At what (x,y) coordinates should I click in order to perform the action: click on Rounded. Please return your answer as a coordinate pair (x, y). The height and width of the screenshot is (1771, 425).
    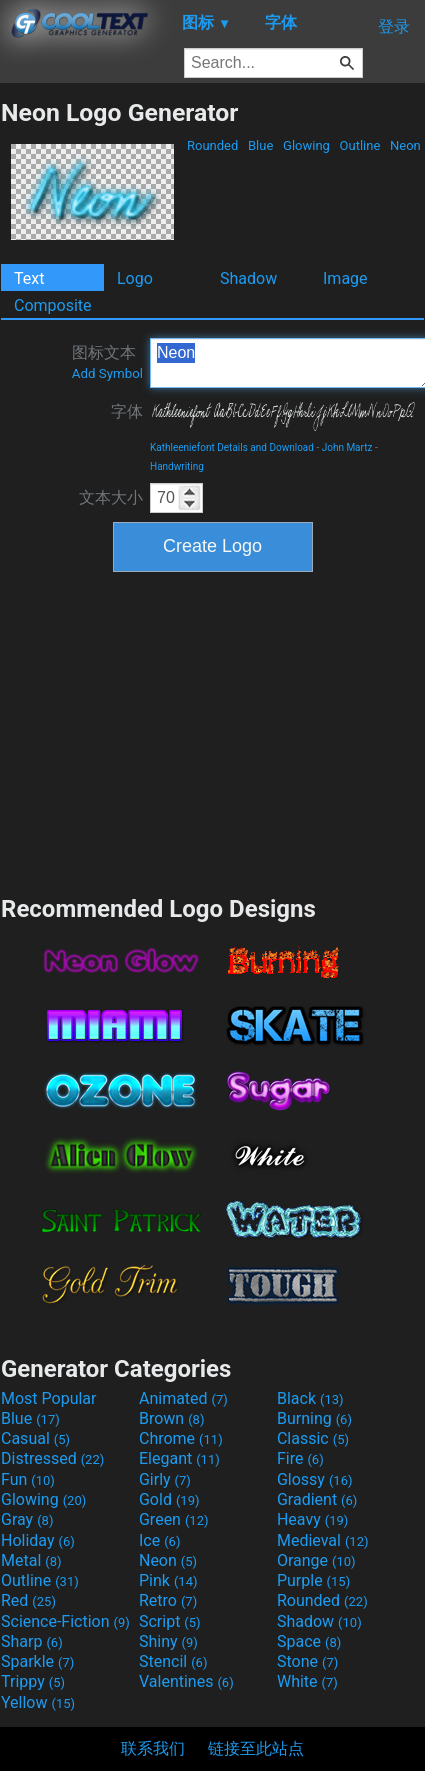
    Looking at the image, I should click on (213, 145).